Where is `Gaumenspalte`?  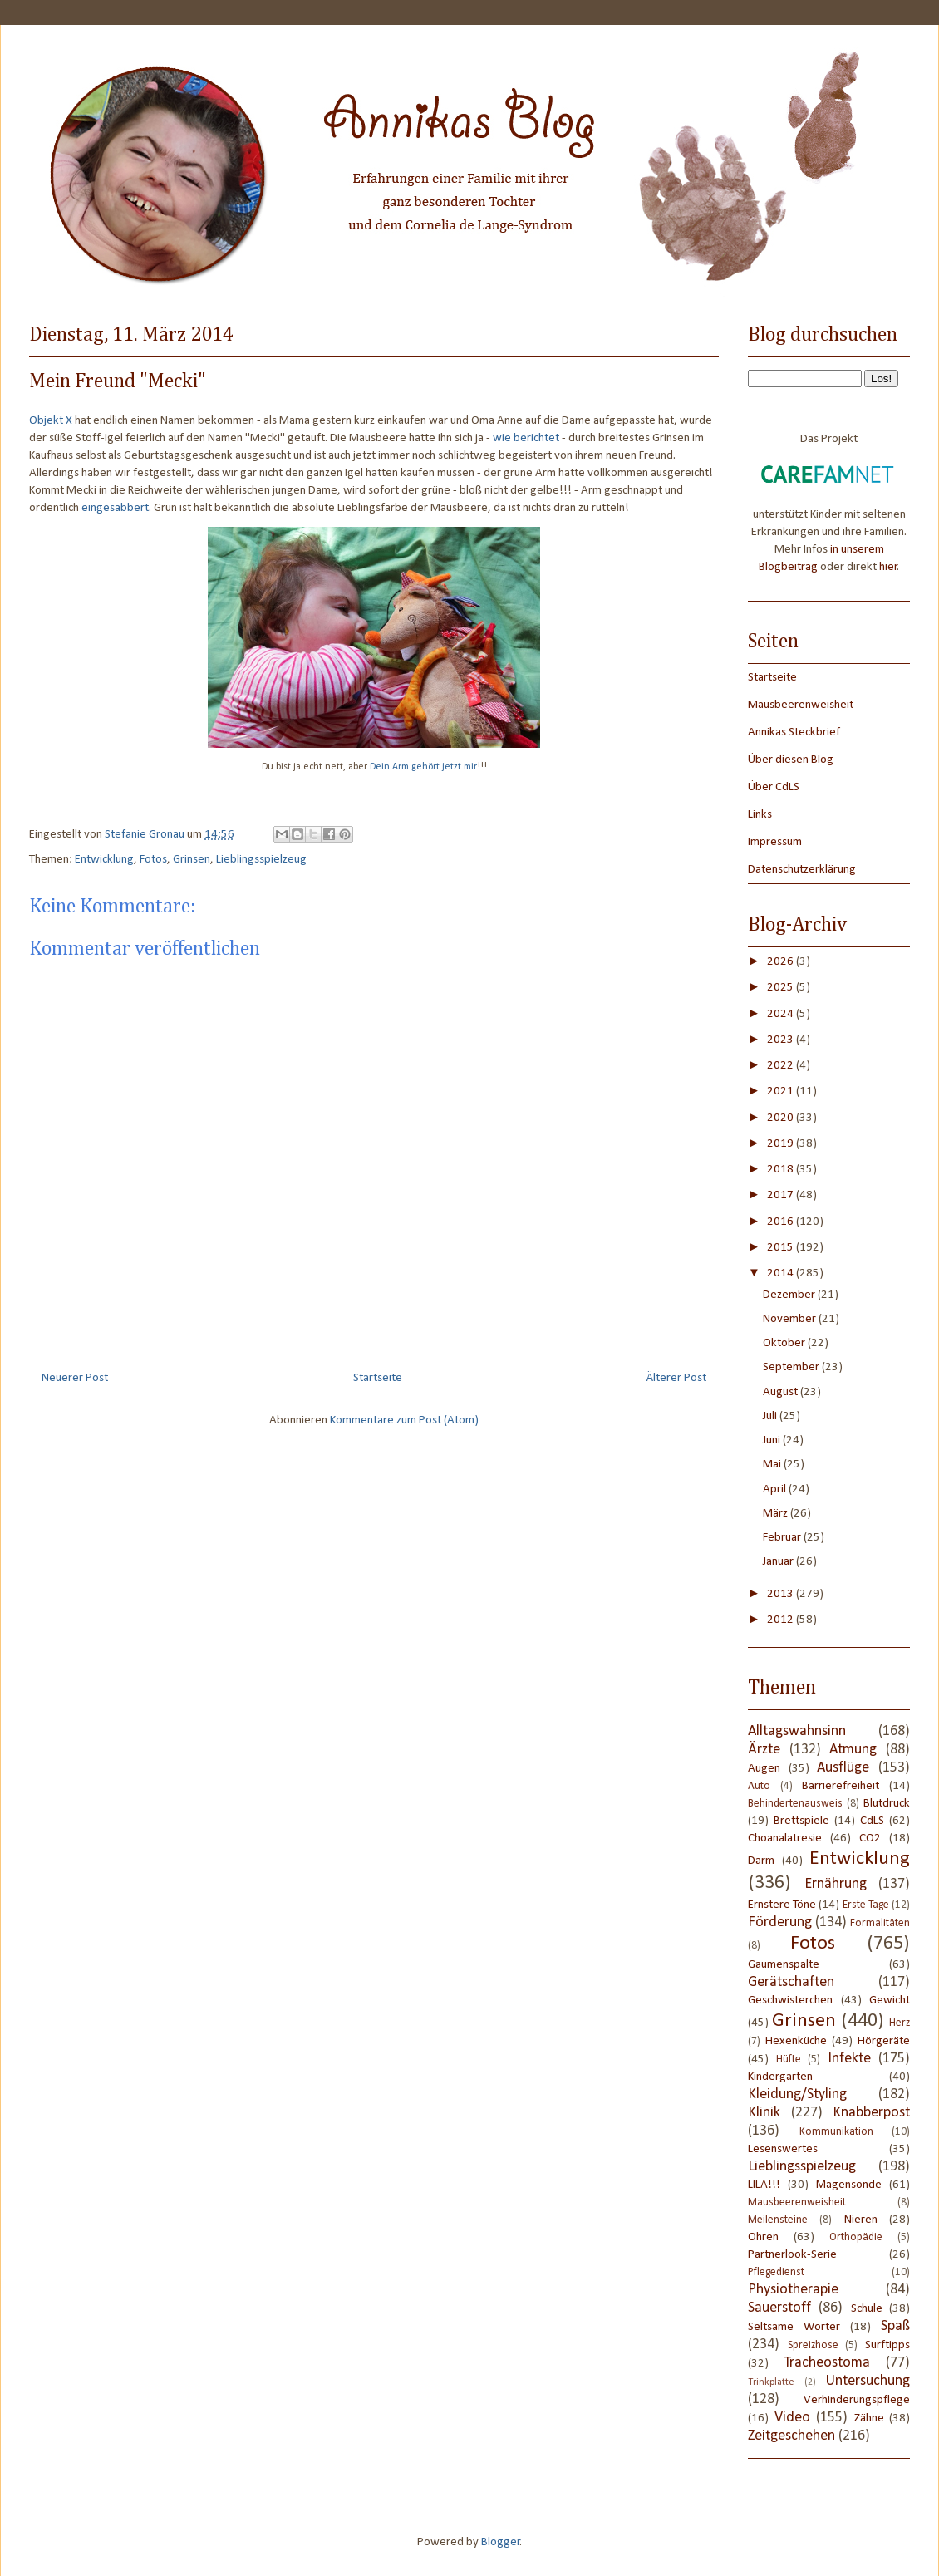 Gaumenspalte is located at coordinates (783, 1965).